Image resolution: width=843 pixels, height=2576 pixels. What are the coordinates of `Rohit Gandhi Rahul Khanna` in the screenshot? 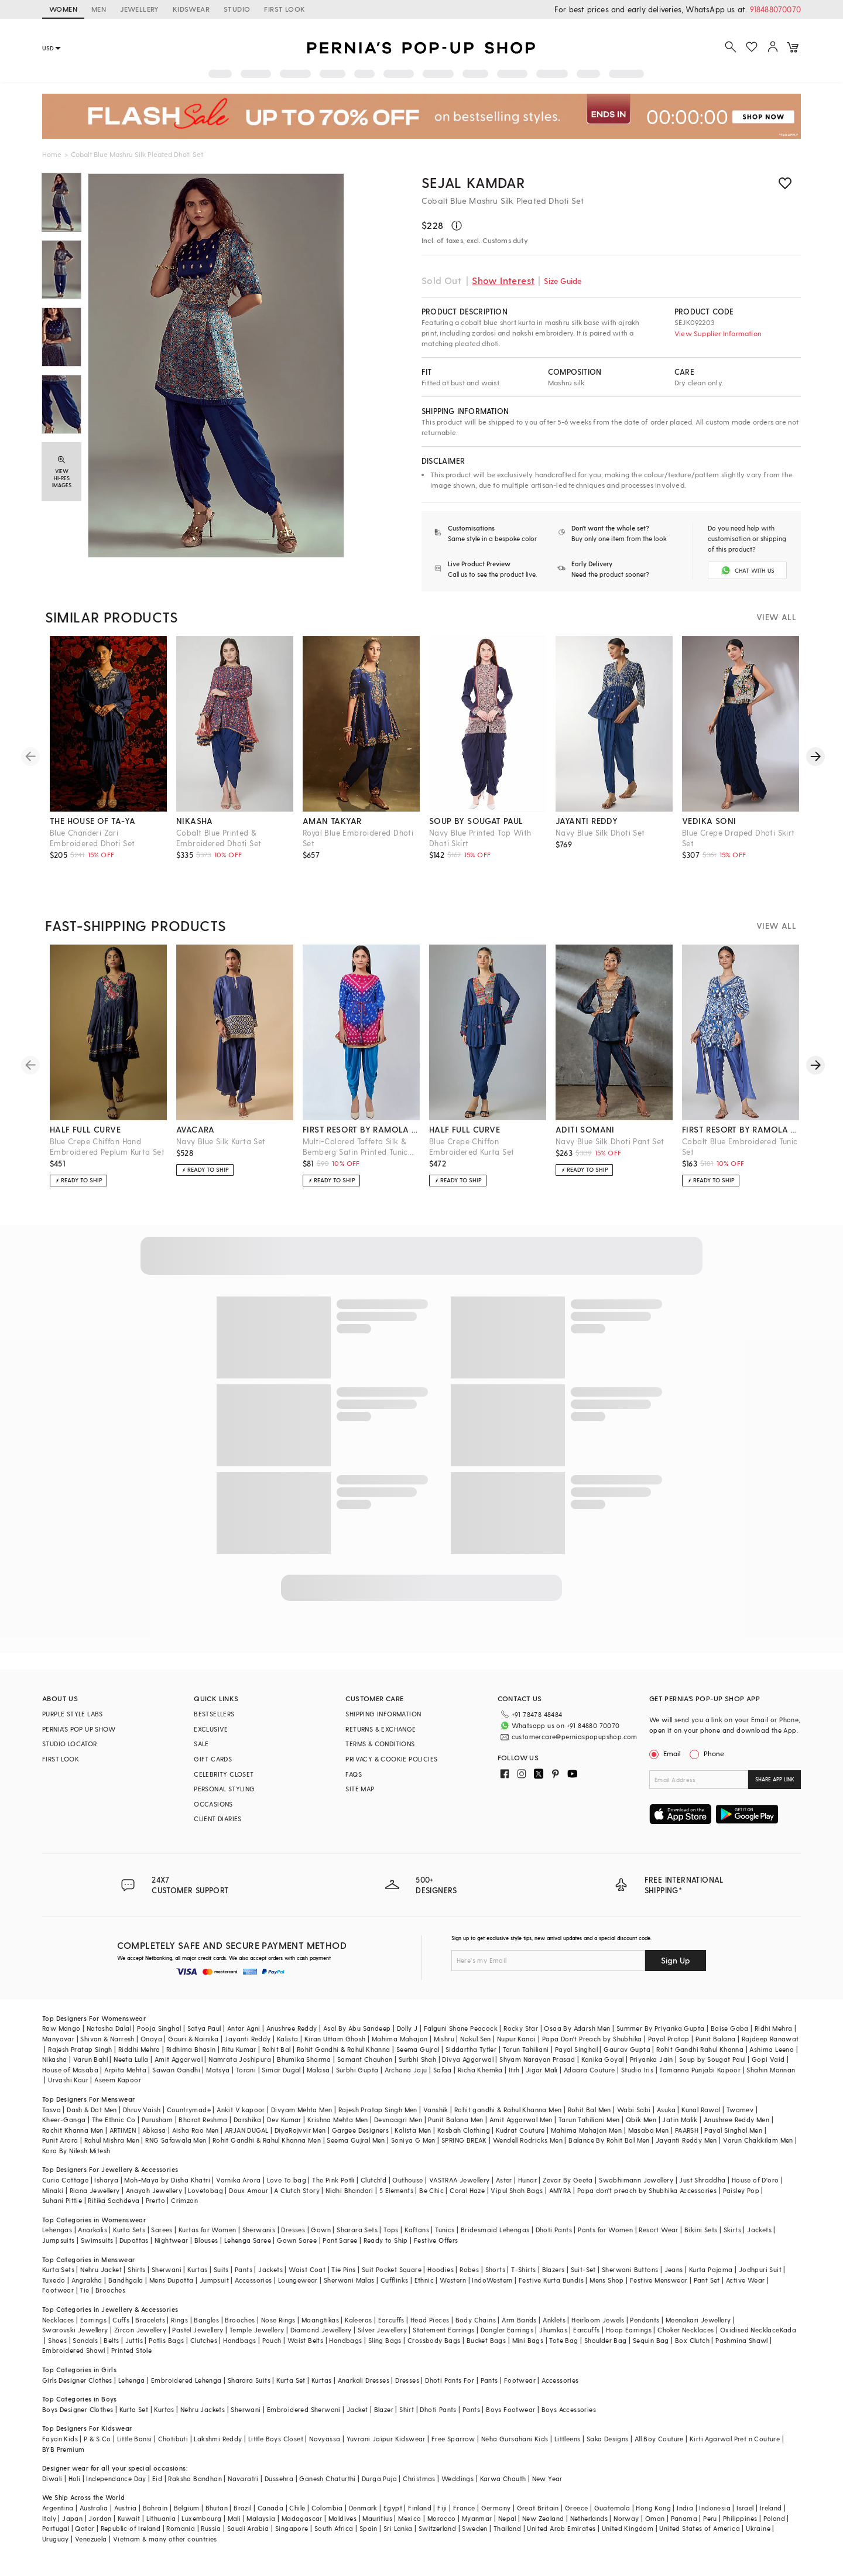 It's located at (699, 2049).